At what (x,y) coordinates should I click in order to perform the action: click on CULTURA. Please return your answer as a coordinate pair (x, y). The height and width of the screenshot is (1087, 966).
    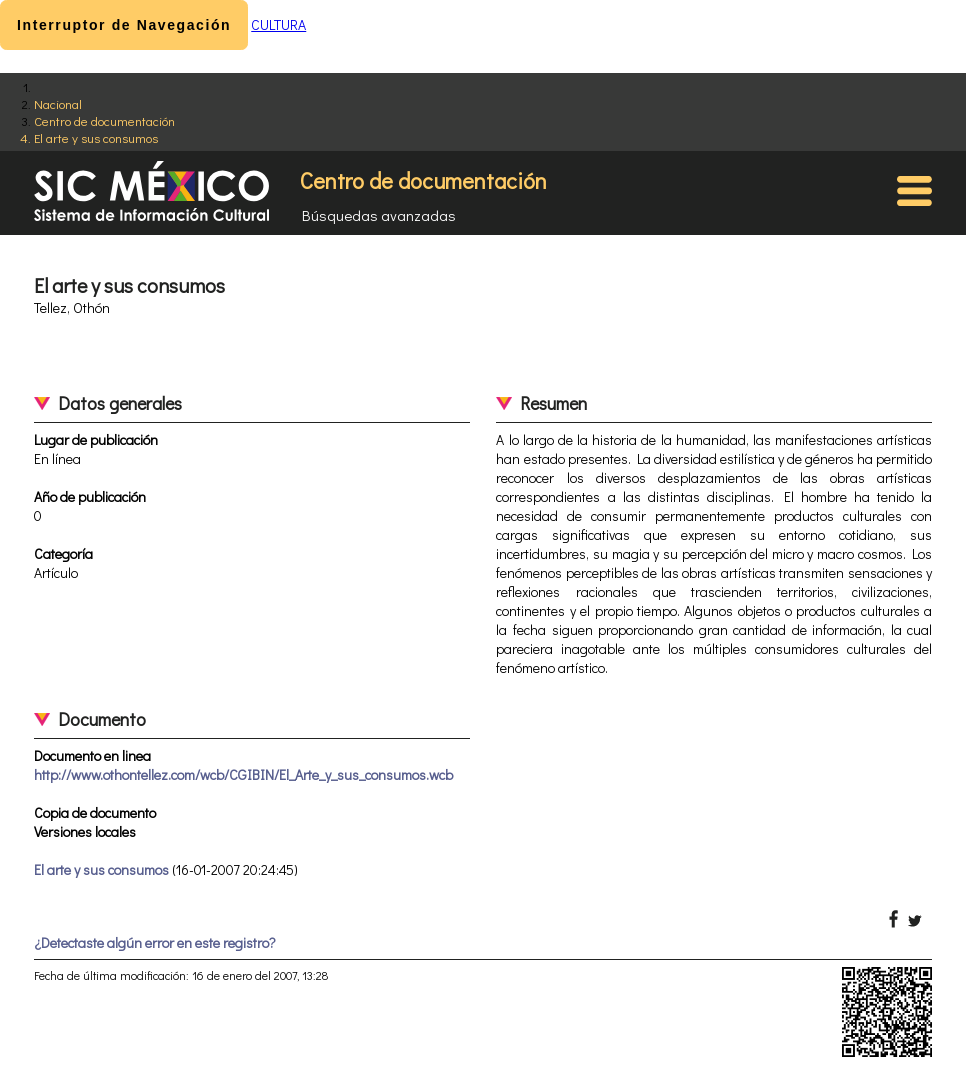
    Looking at the image, I should click on (278, 24).